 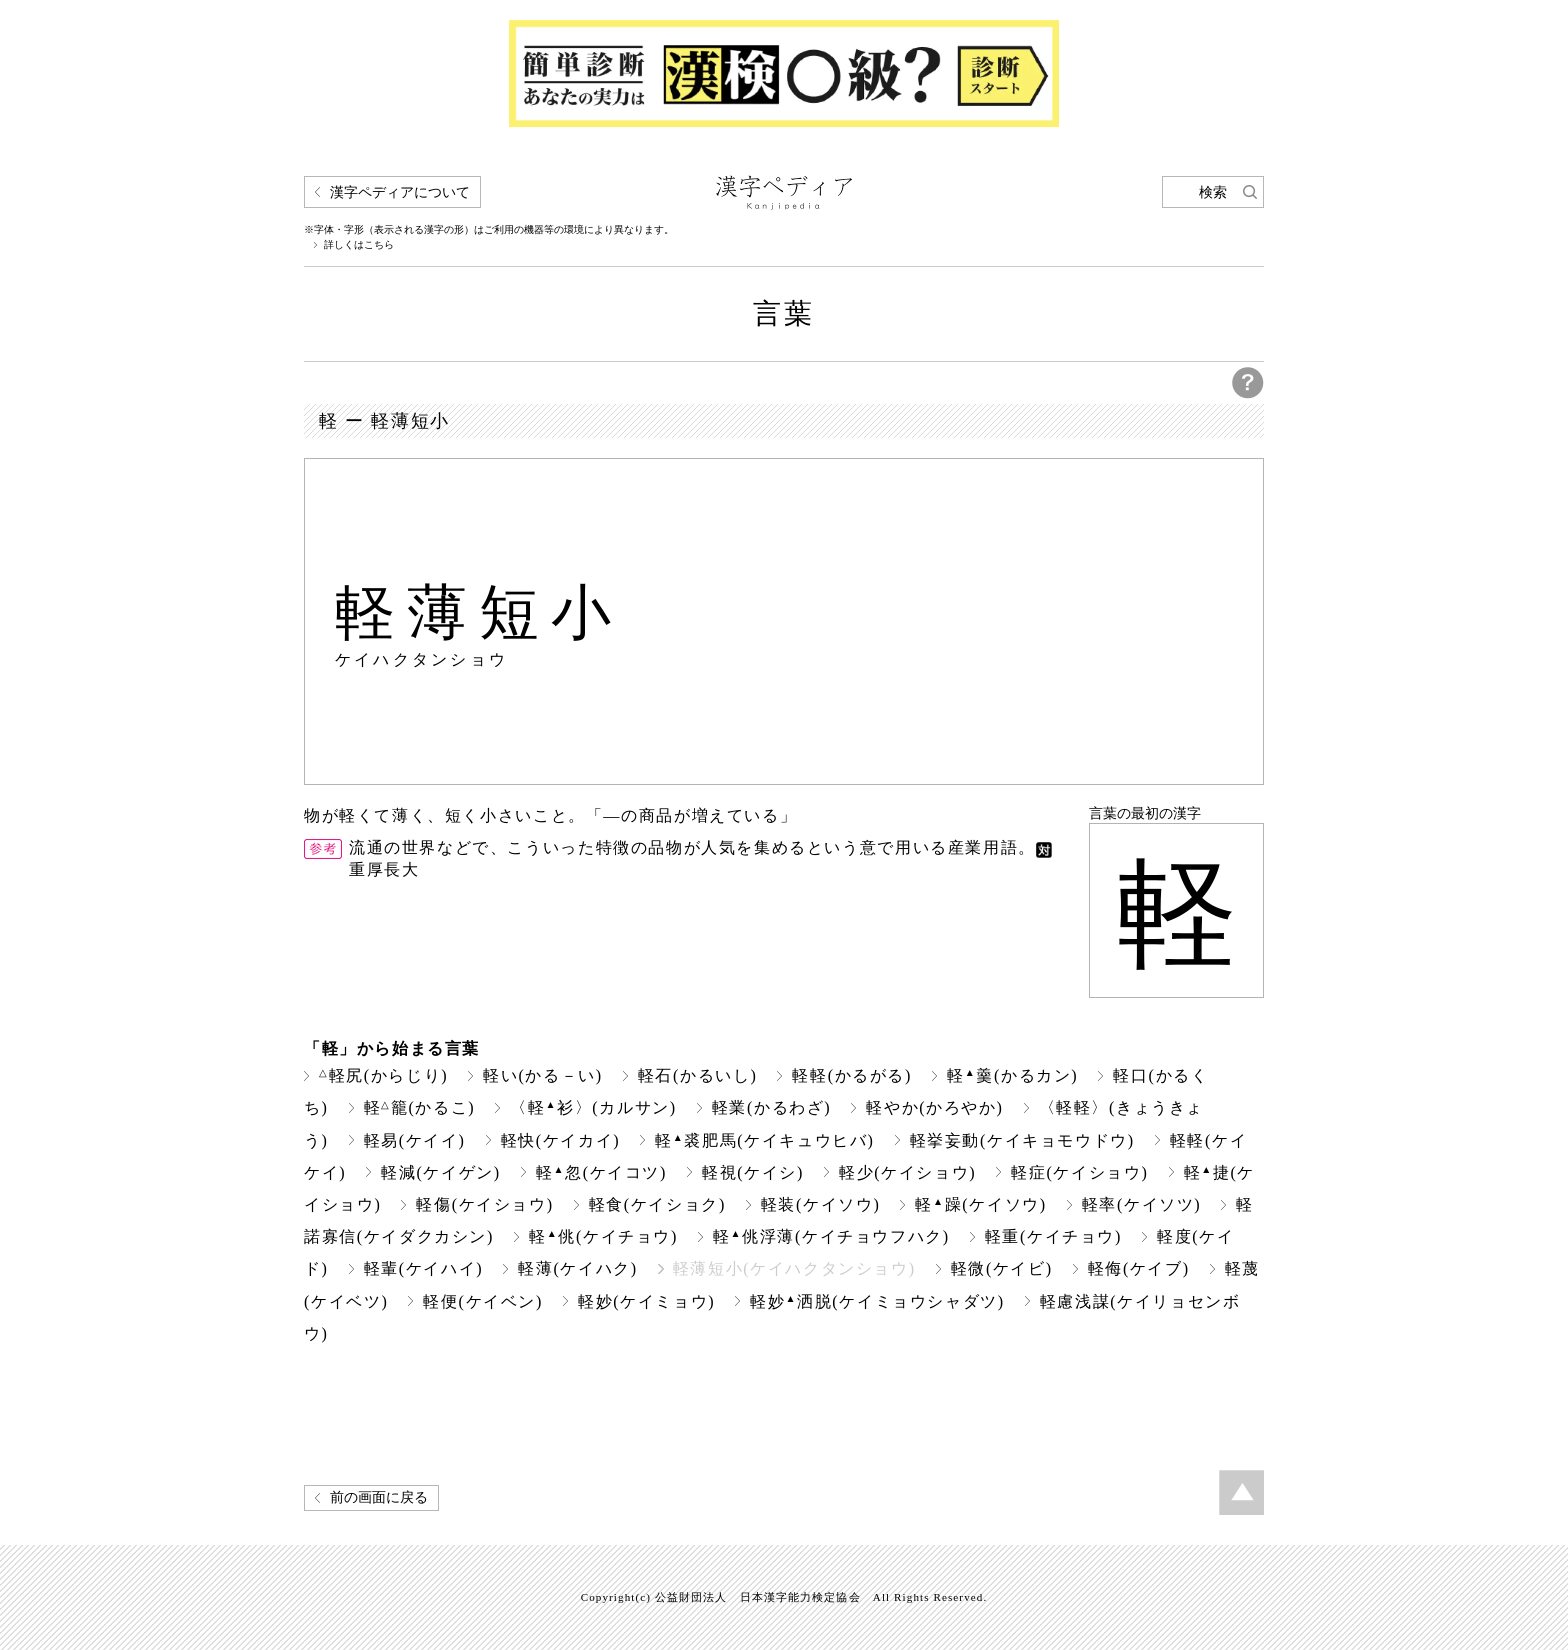 I want to click on 漢字ペディアについて, so click(x=400, y=192).